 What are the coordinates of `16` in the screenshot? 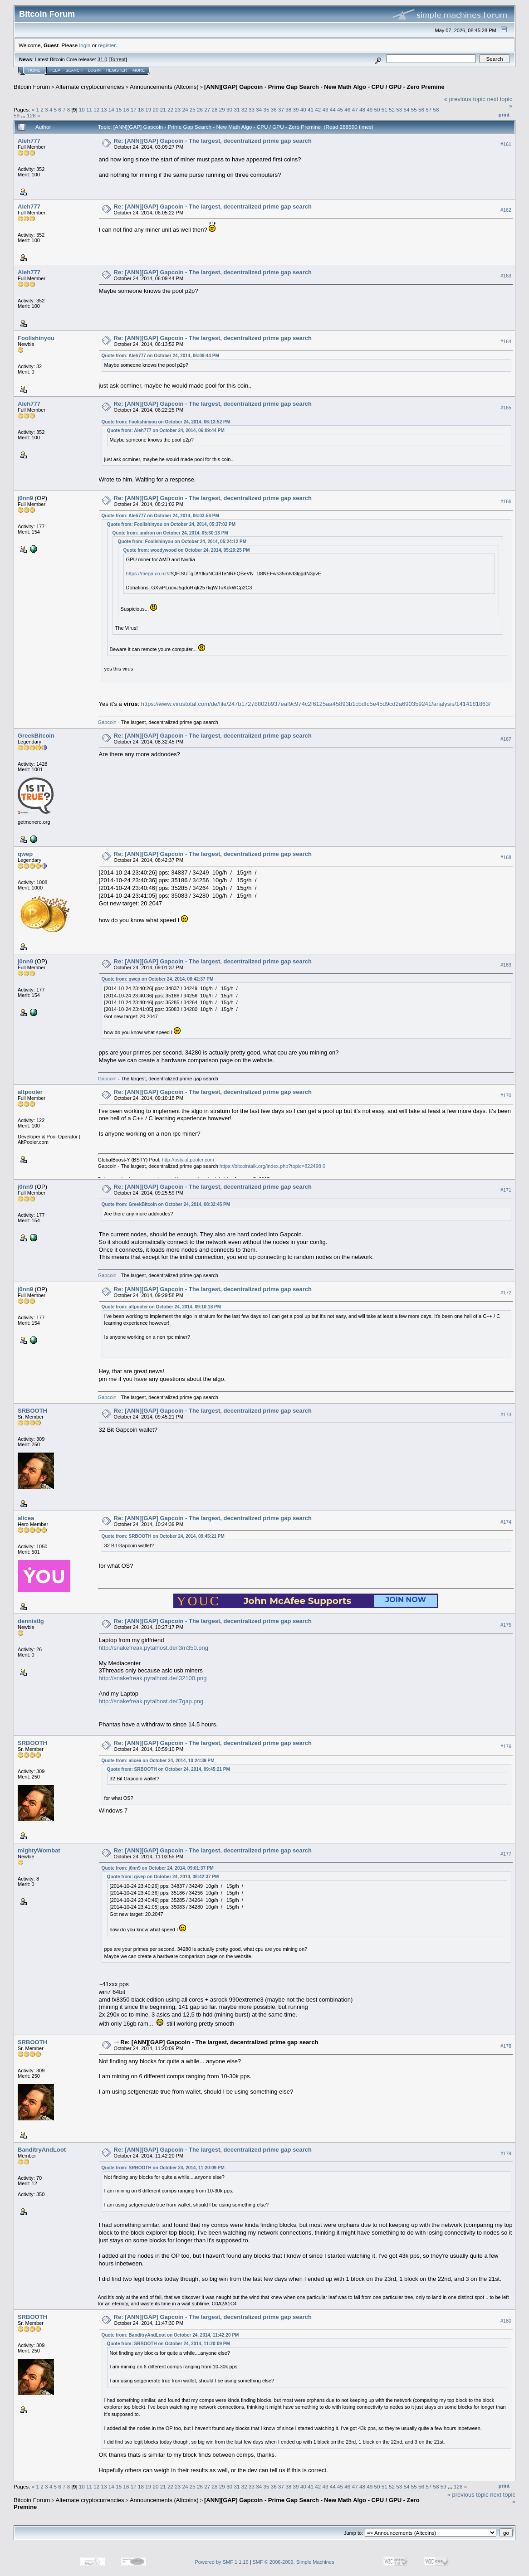 It's located at (126, 109).